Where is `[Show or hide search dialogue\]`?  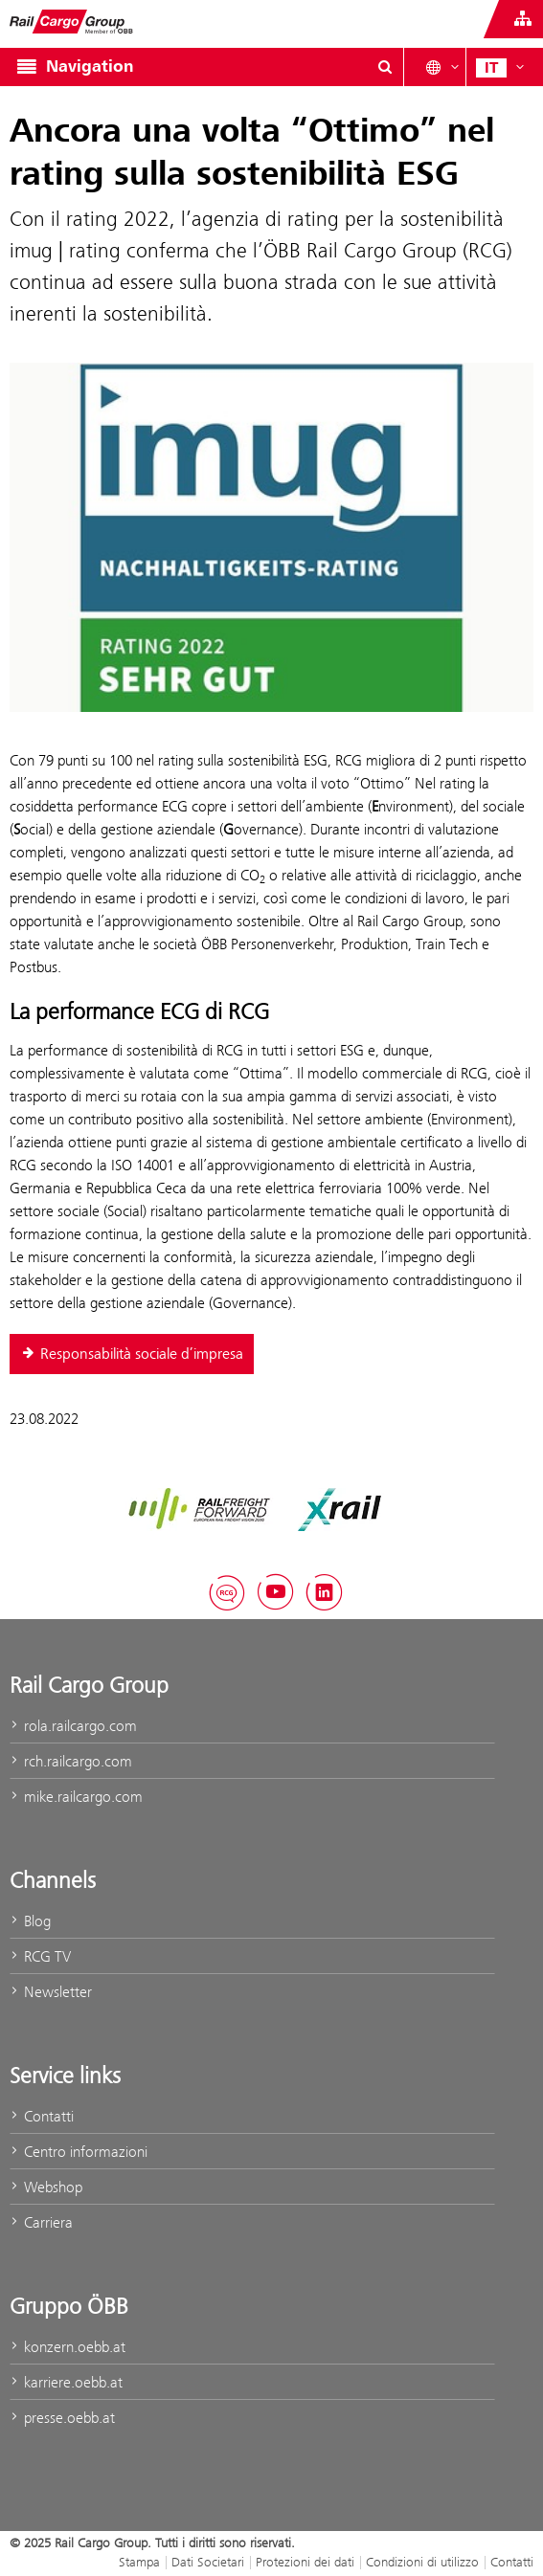
[Show or hide search dialogue\] is located at coordinates (385, 67).